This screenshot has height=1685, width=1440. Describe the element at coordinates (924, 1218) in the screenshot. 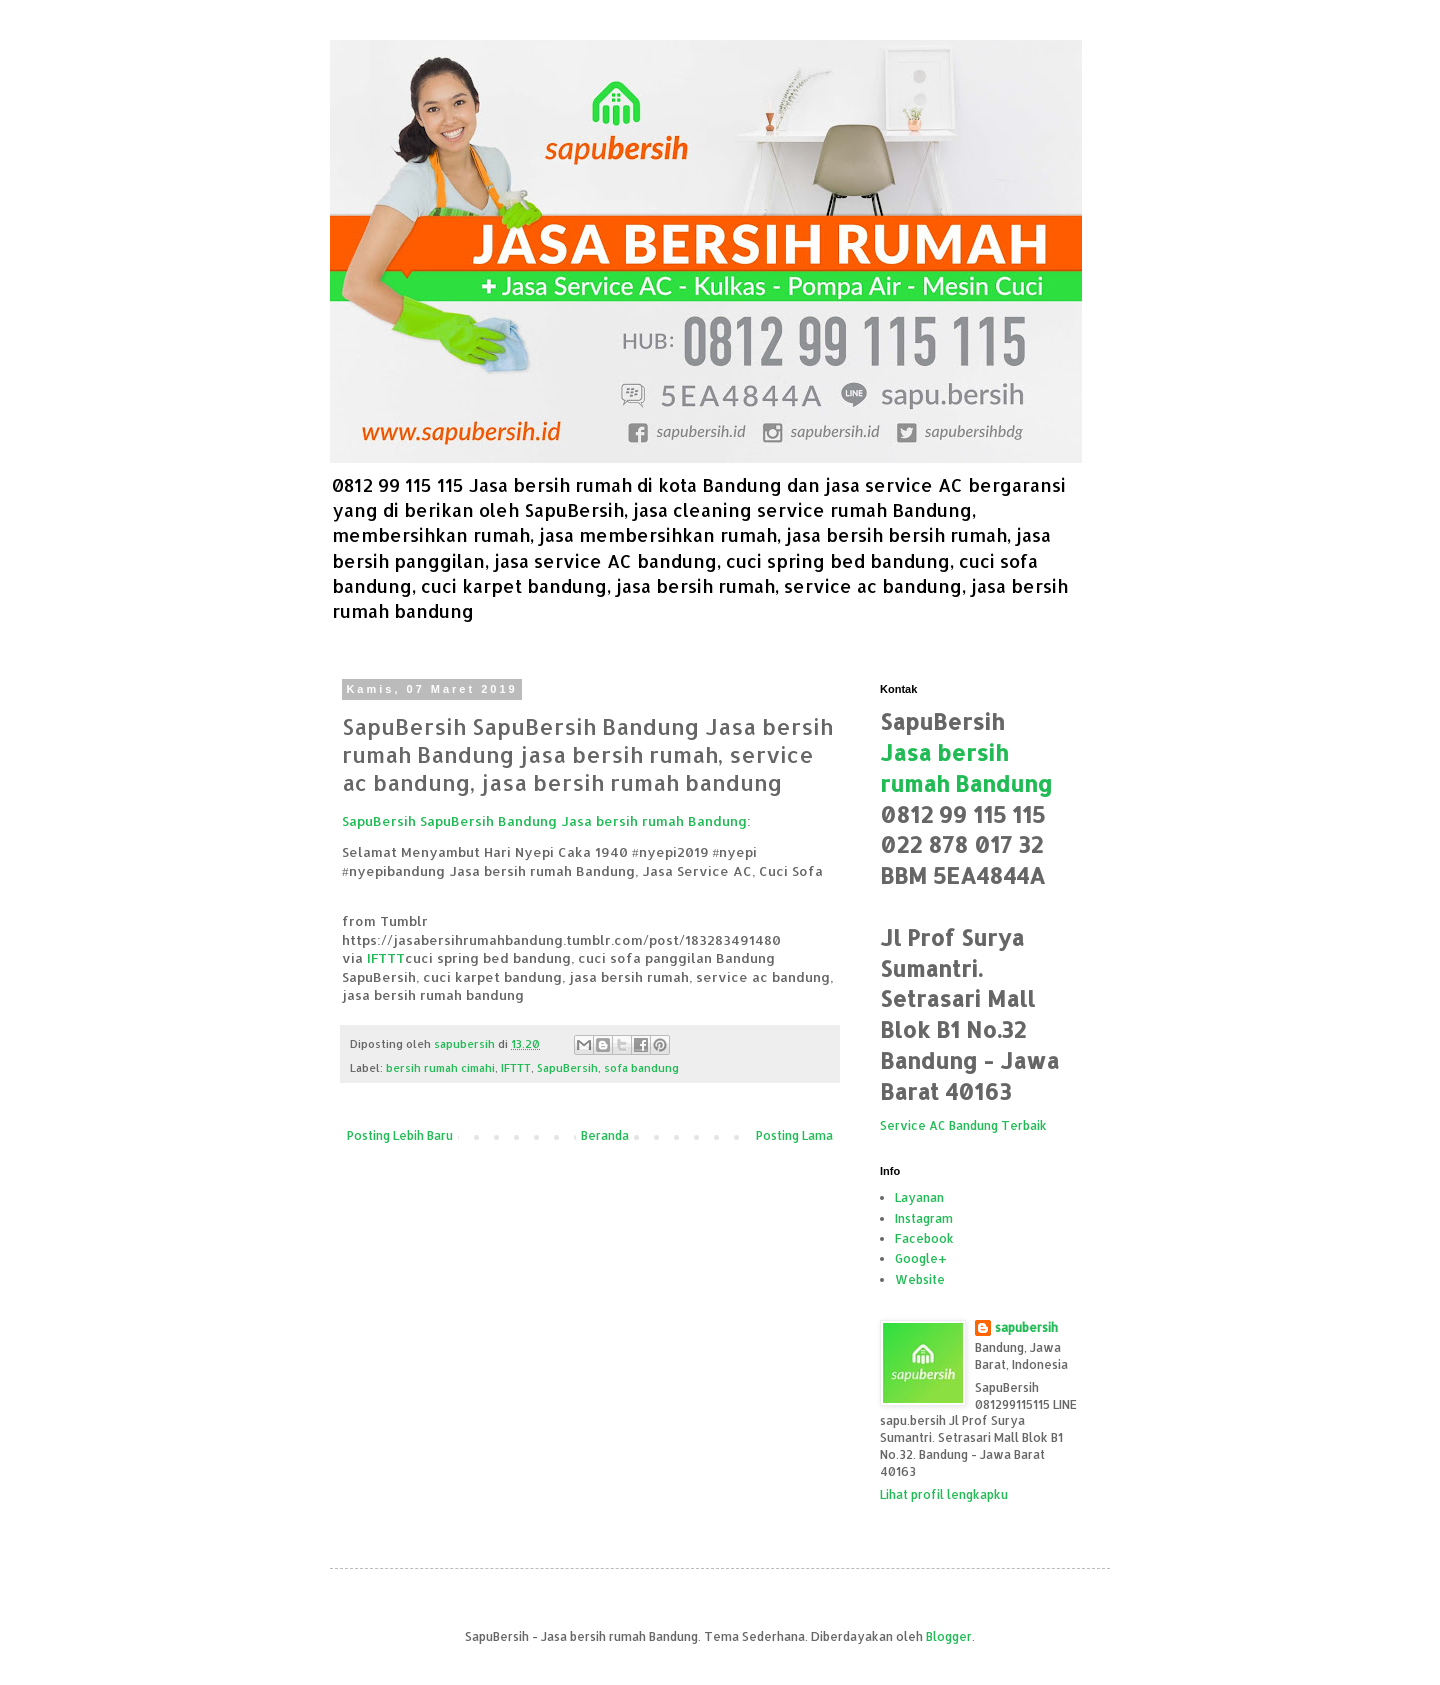

I see `Instagram` at that location.